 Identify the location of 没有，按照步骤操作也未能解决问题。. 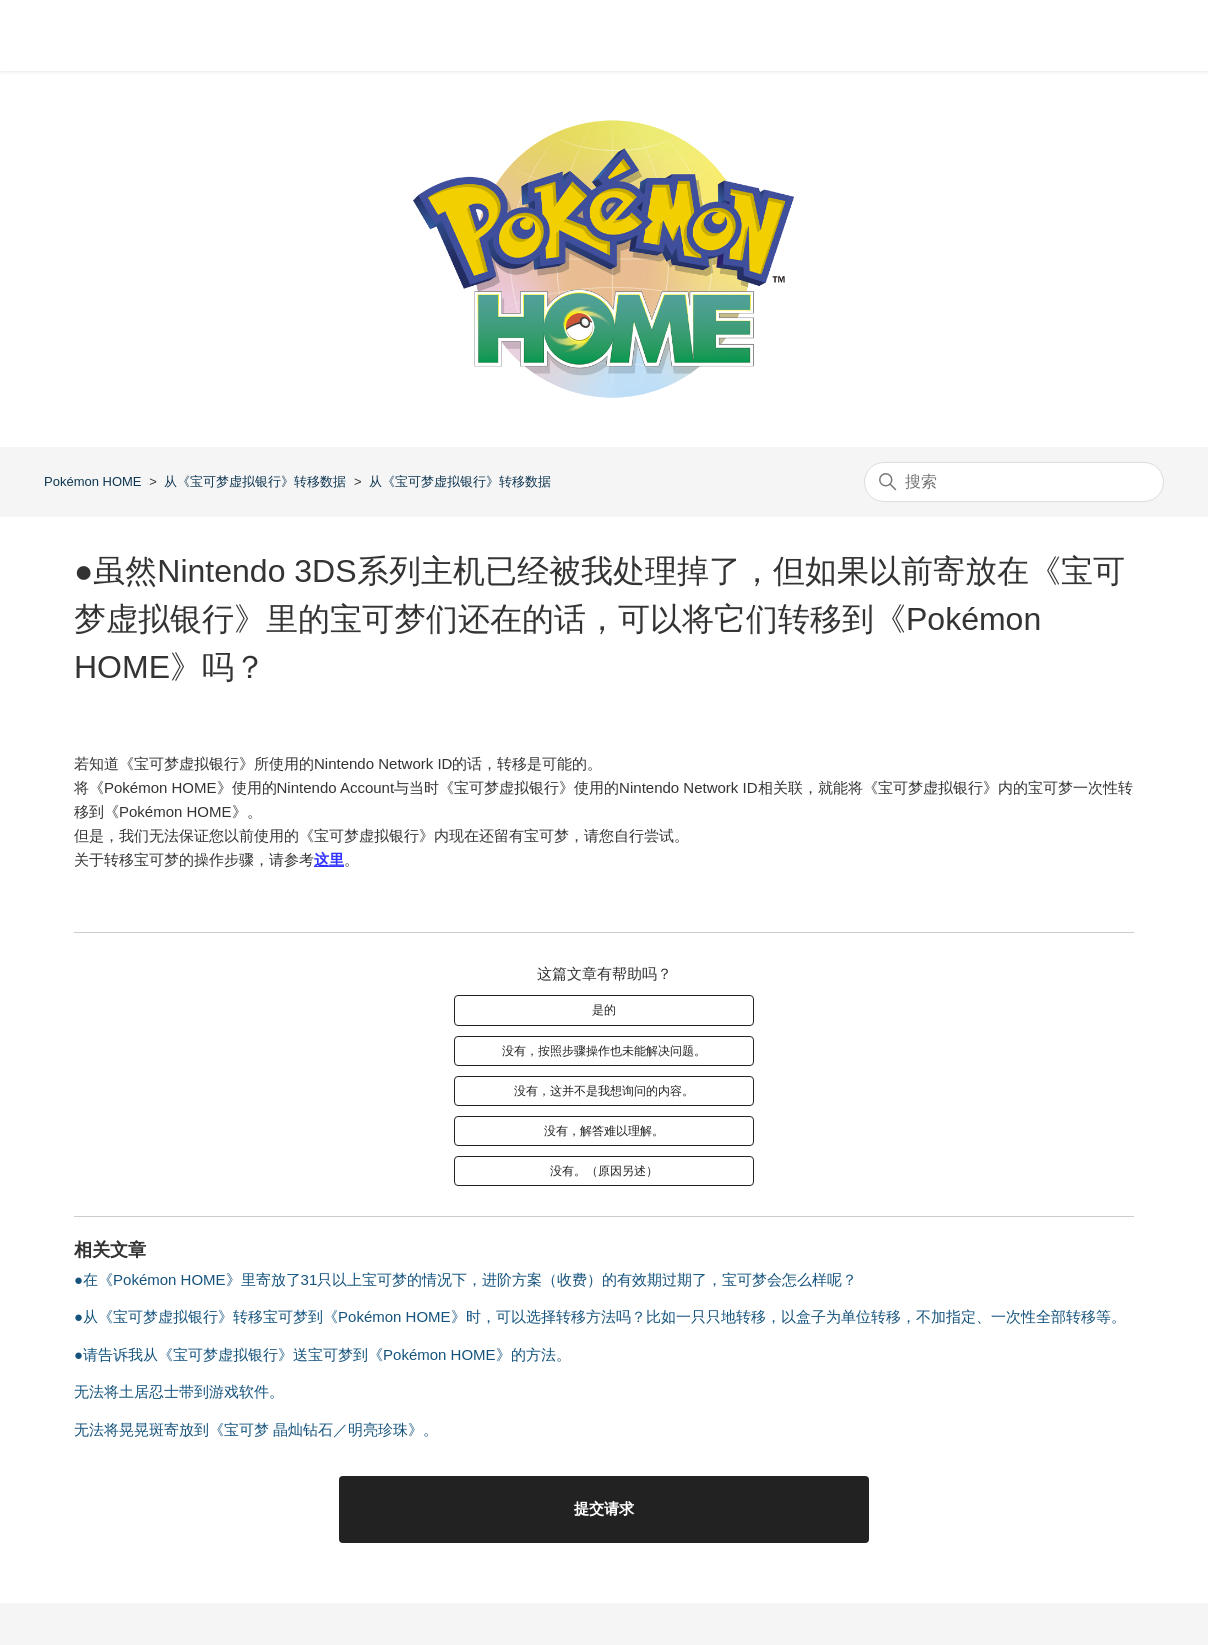
(604, 1051).